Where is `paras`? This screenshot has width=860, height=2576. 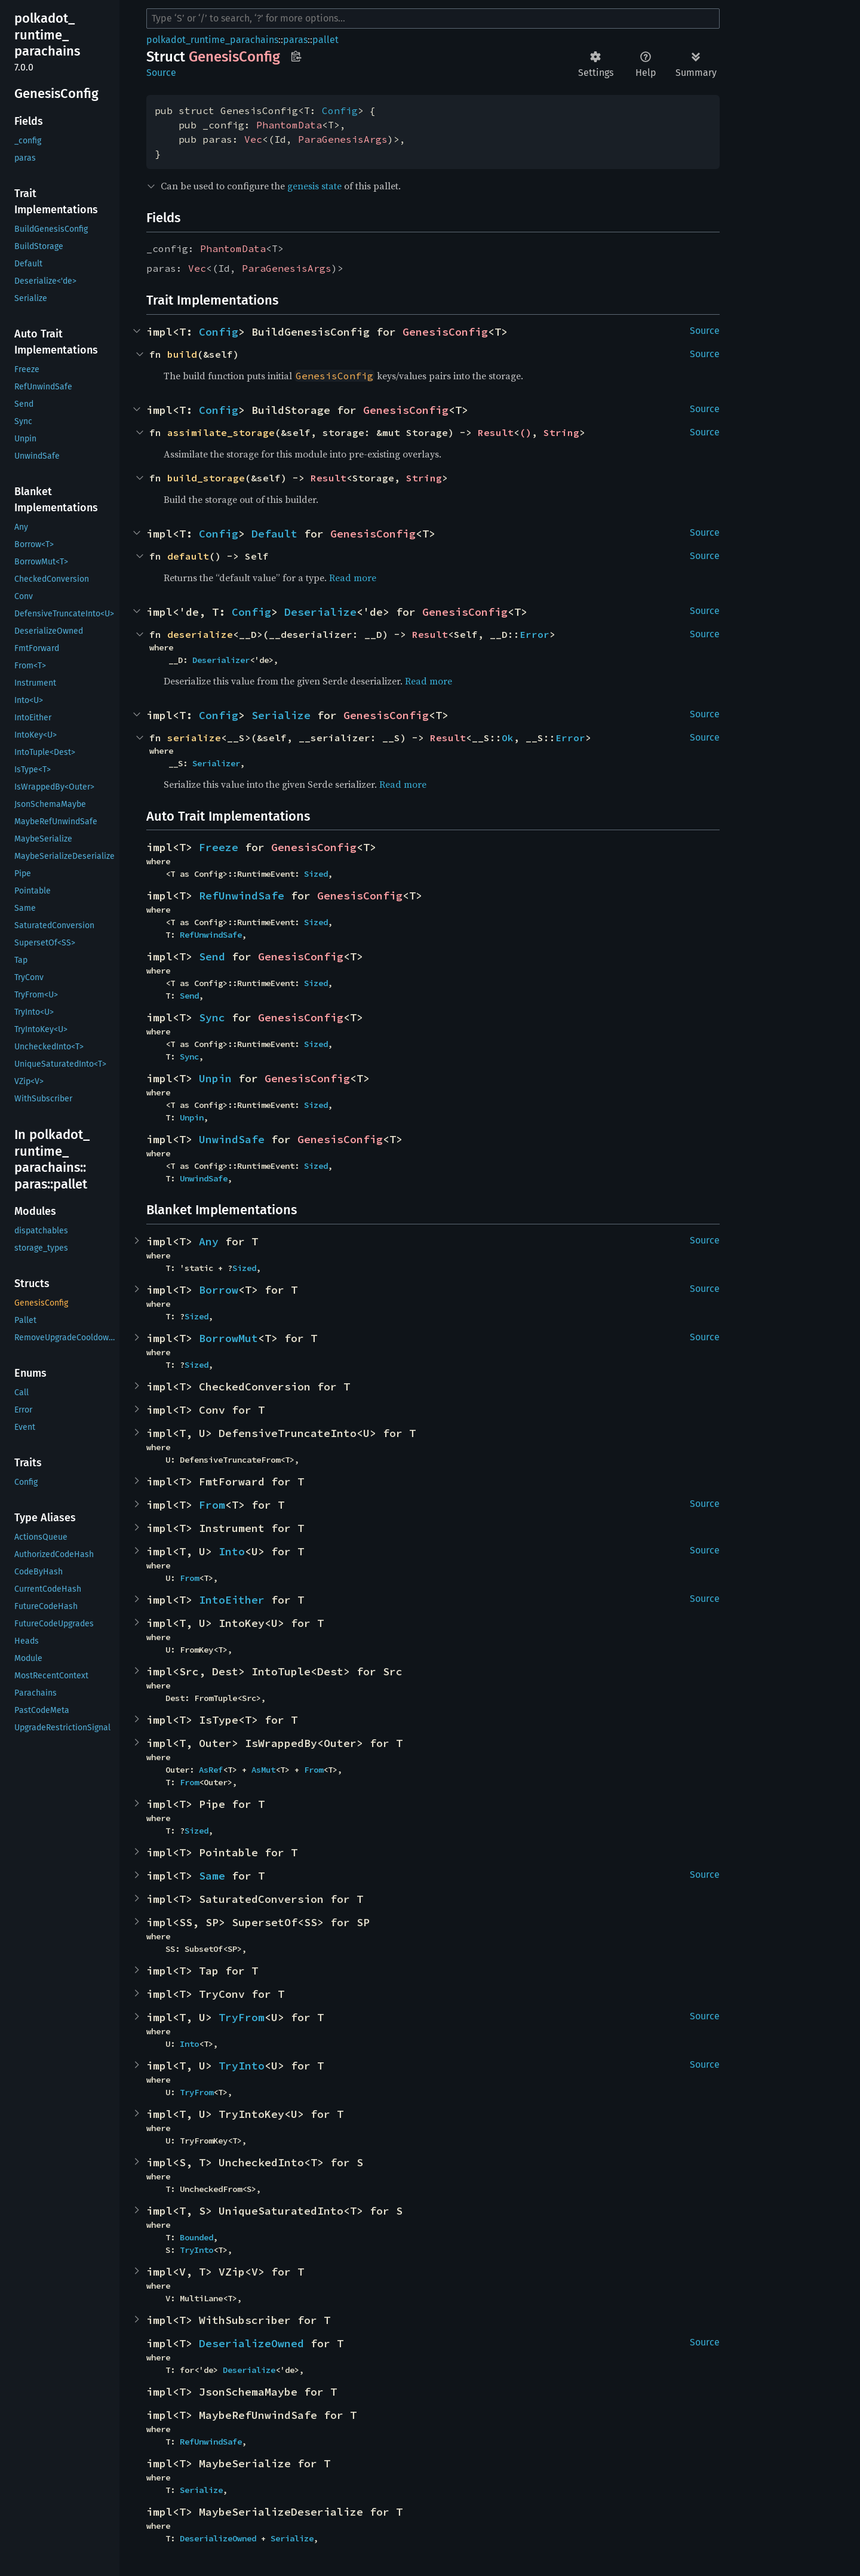
paras is located at coordinates (295, 39).